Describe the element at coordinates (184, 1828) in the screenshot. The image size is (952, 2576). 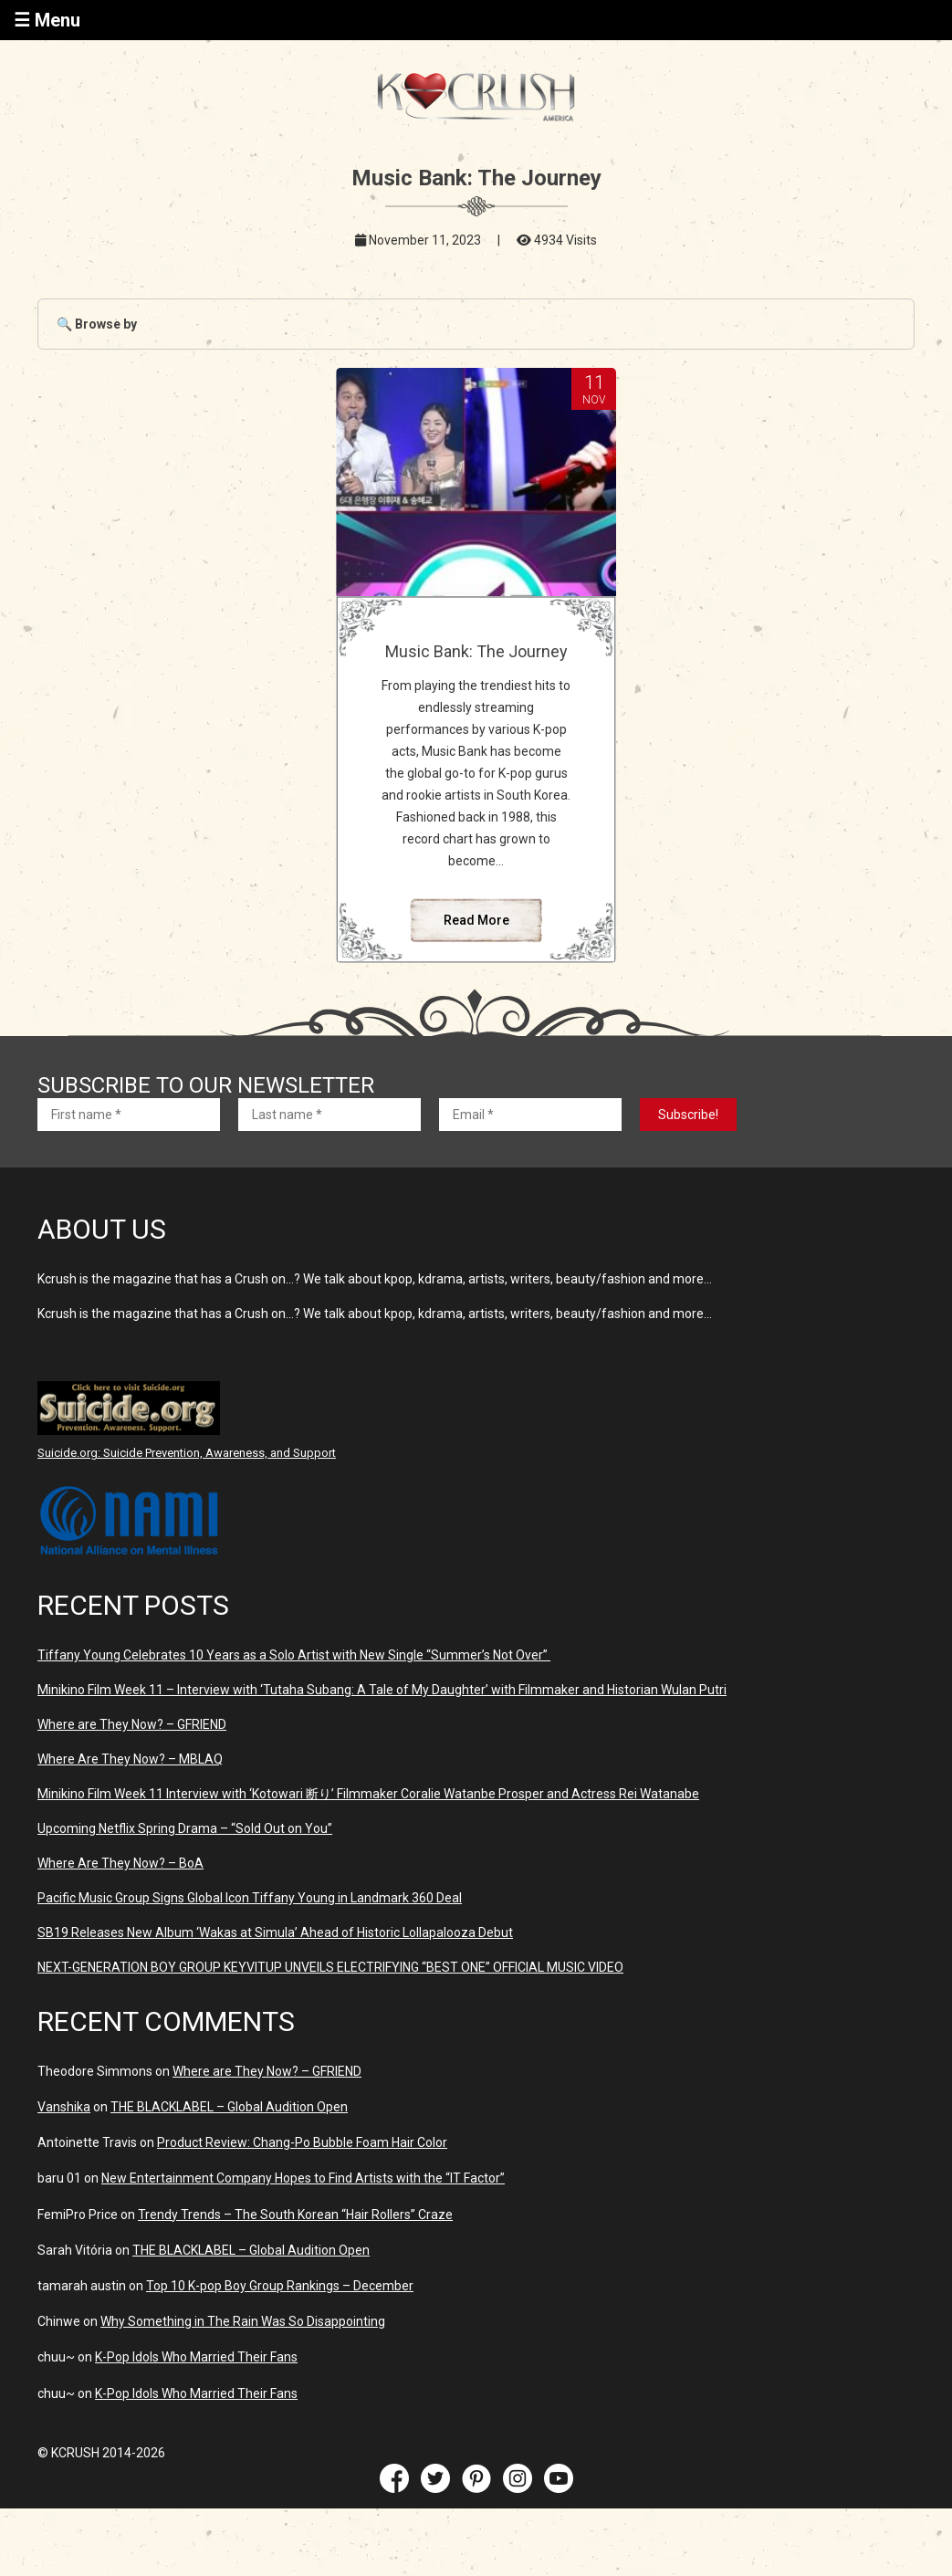
I see `Upcoming Netflix Spring Drama – “Sold Out on You”` at that location.